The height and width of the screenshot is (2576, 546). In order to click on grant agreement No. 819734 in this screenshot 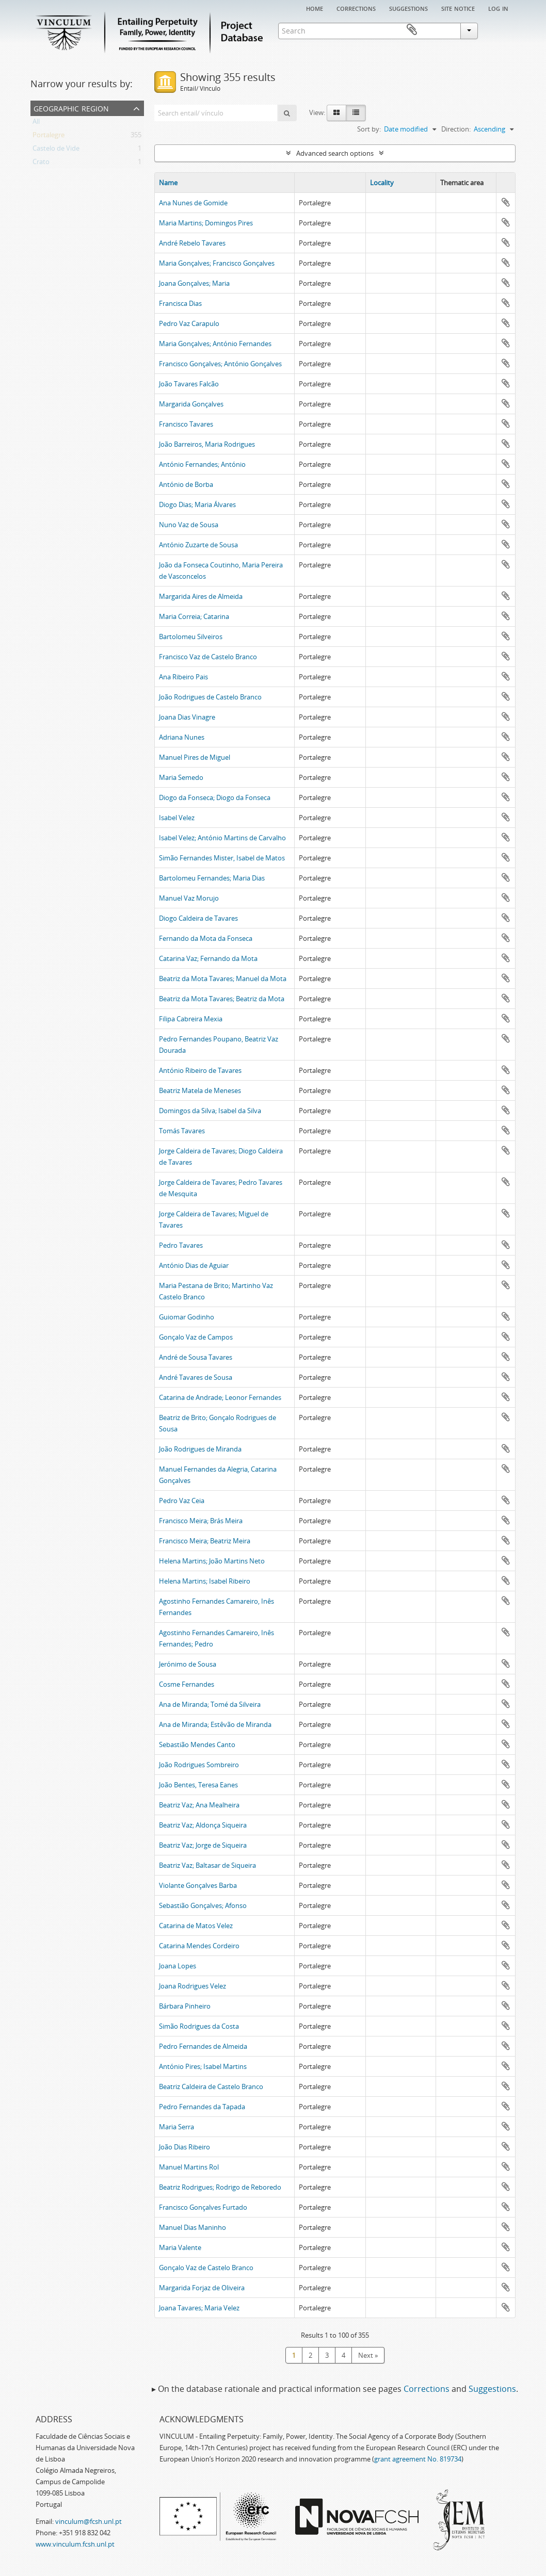, I will do `click(417, 2459)`.